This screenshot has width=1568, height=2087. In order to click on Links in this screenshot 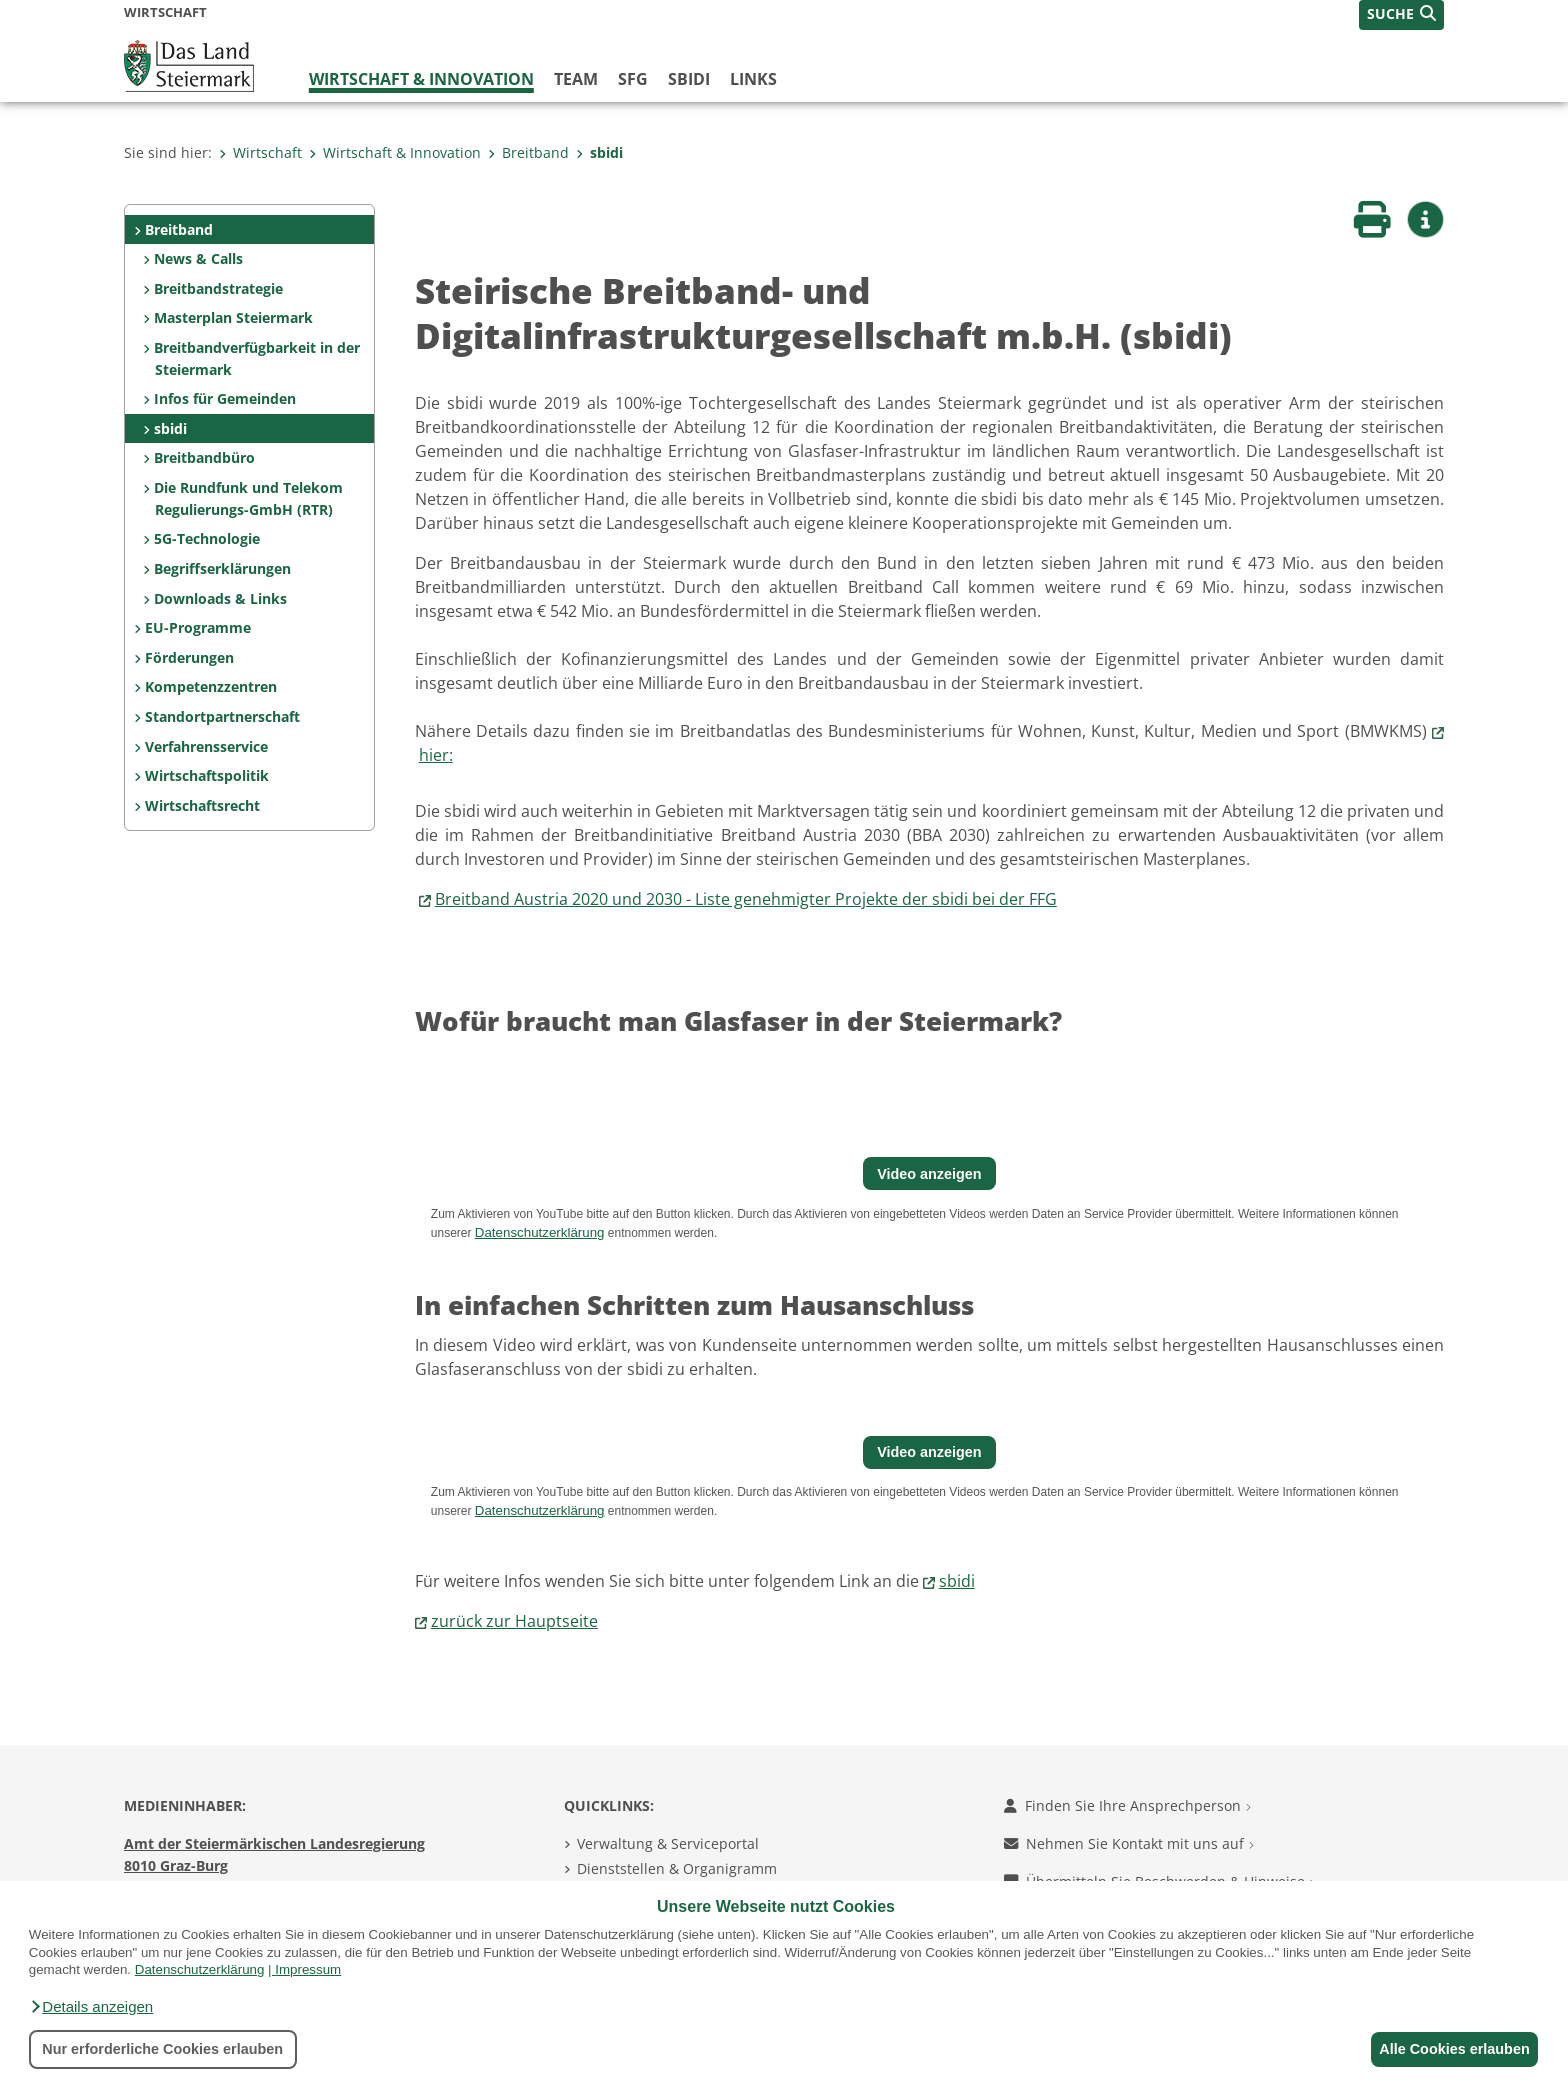, I will do `click(753, 79)`.